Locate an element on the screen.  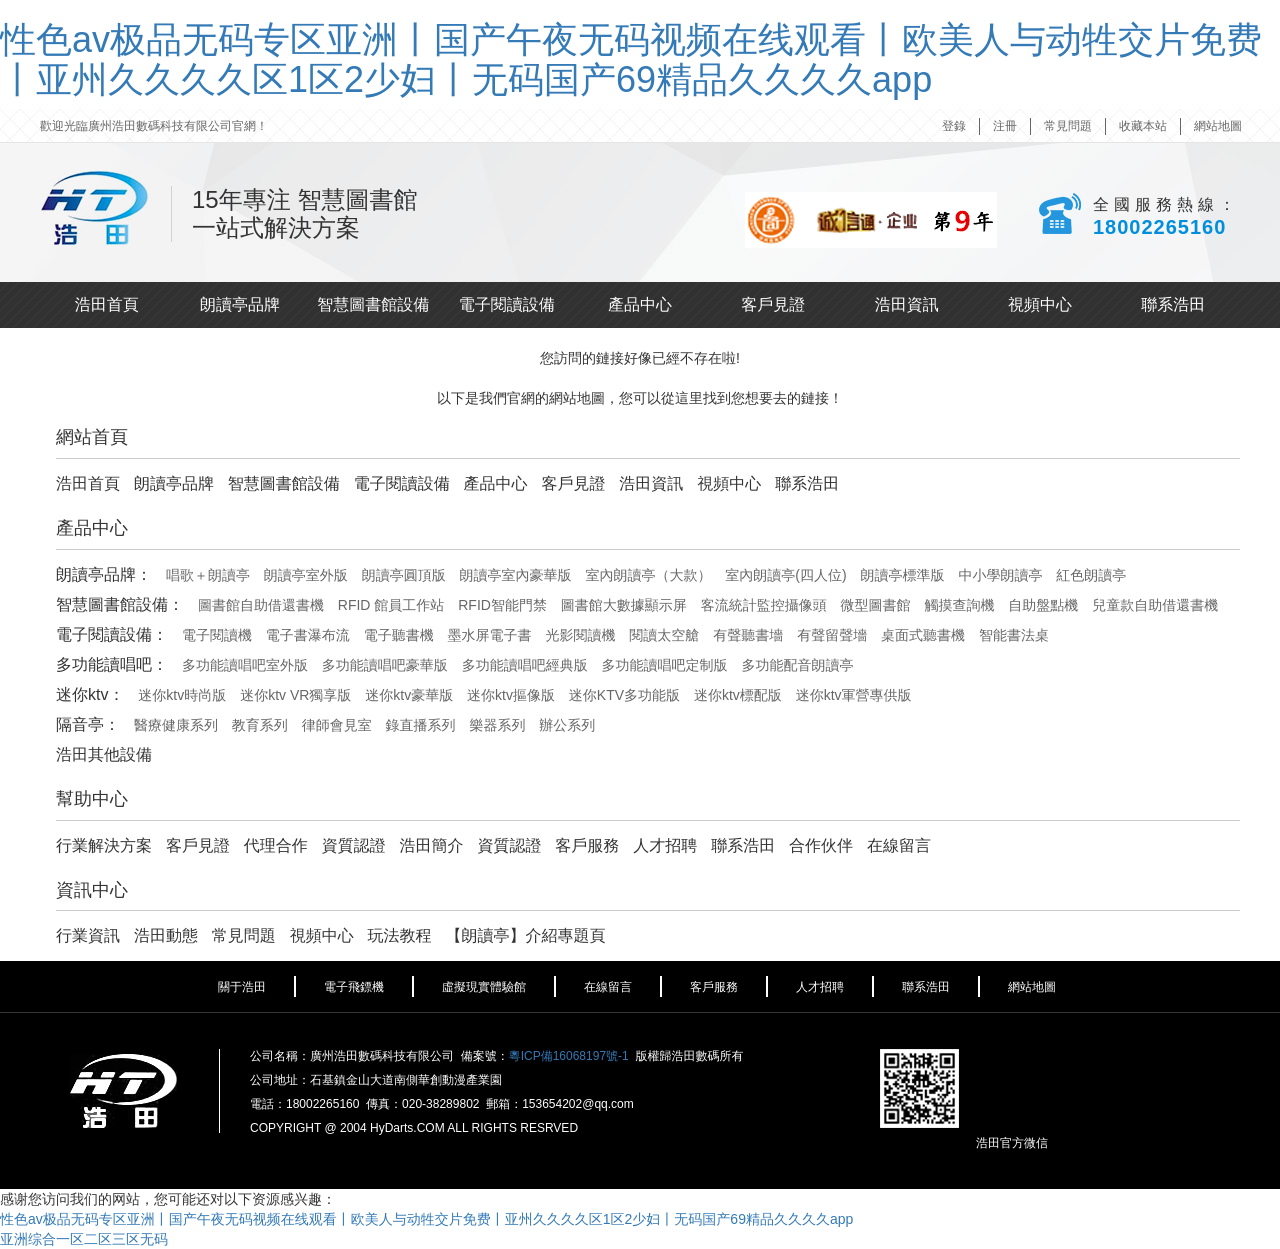
室內朗讀亭(四人位) is located at coordinates (785, 575).